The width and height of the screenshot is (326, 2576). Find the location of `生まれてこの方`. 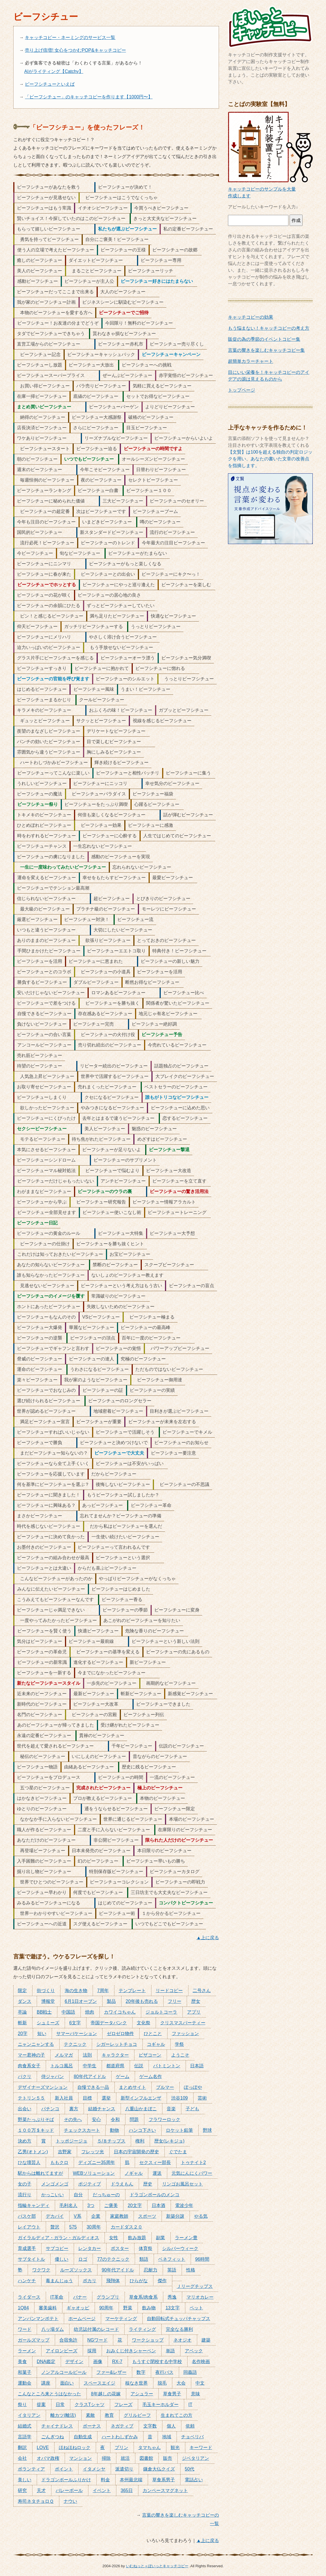

生まれてこの方 is located at coordinates (176, 2415).